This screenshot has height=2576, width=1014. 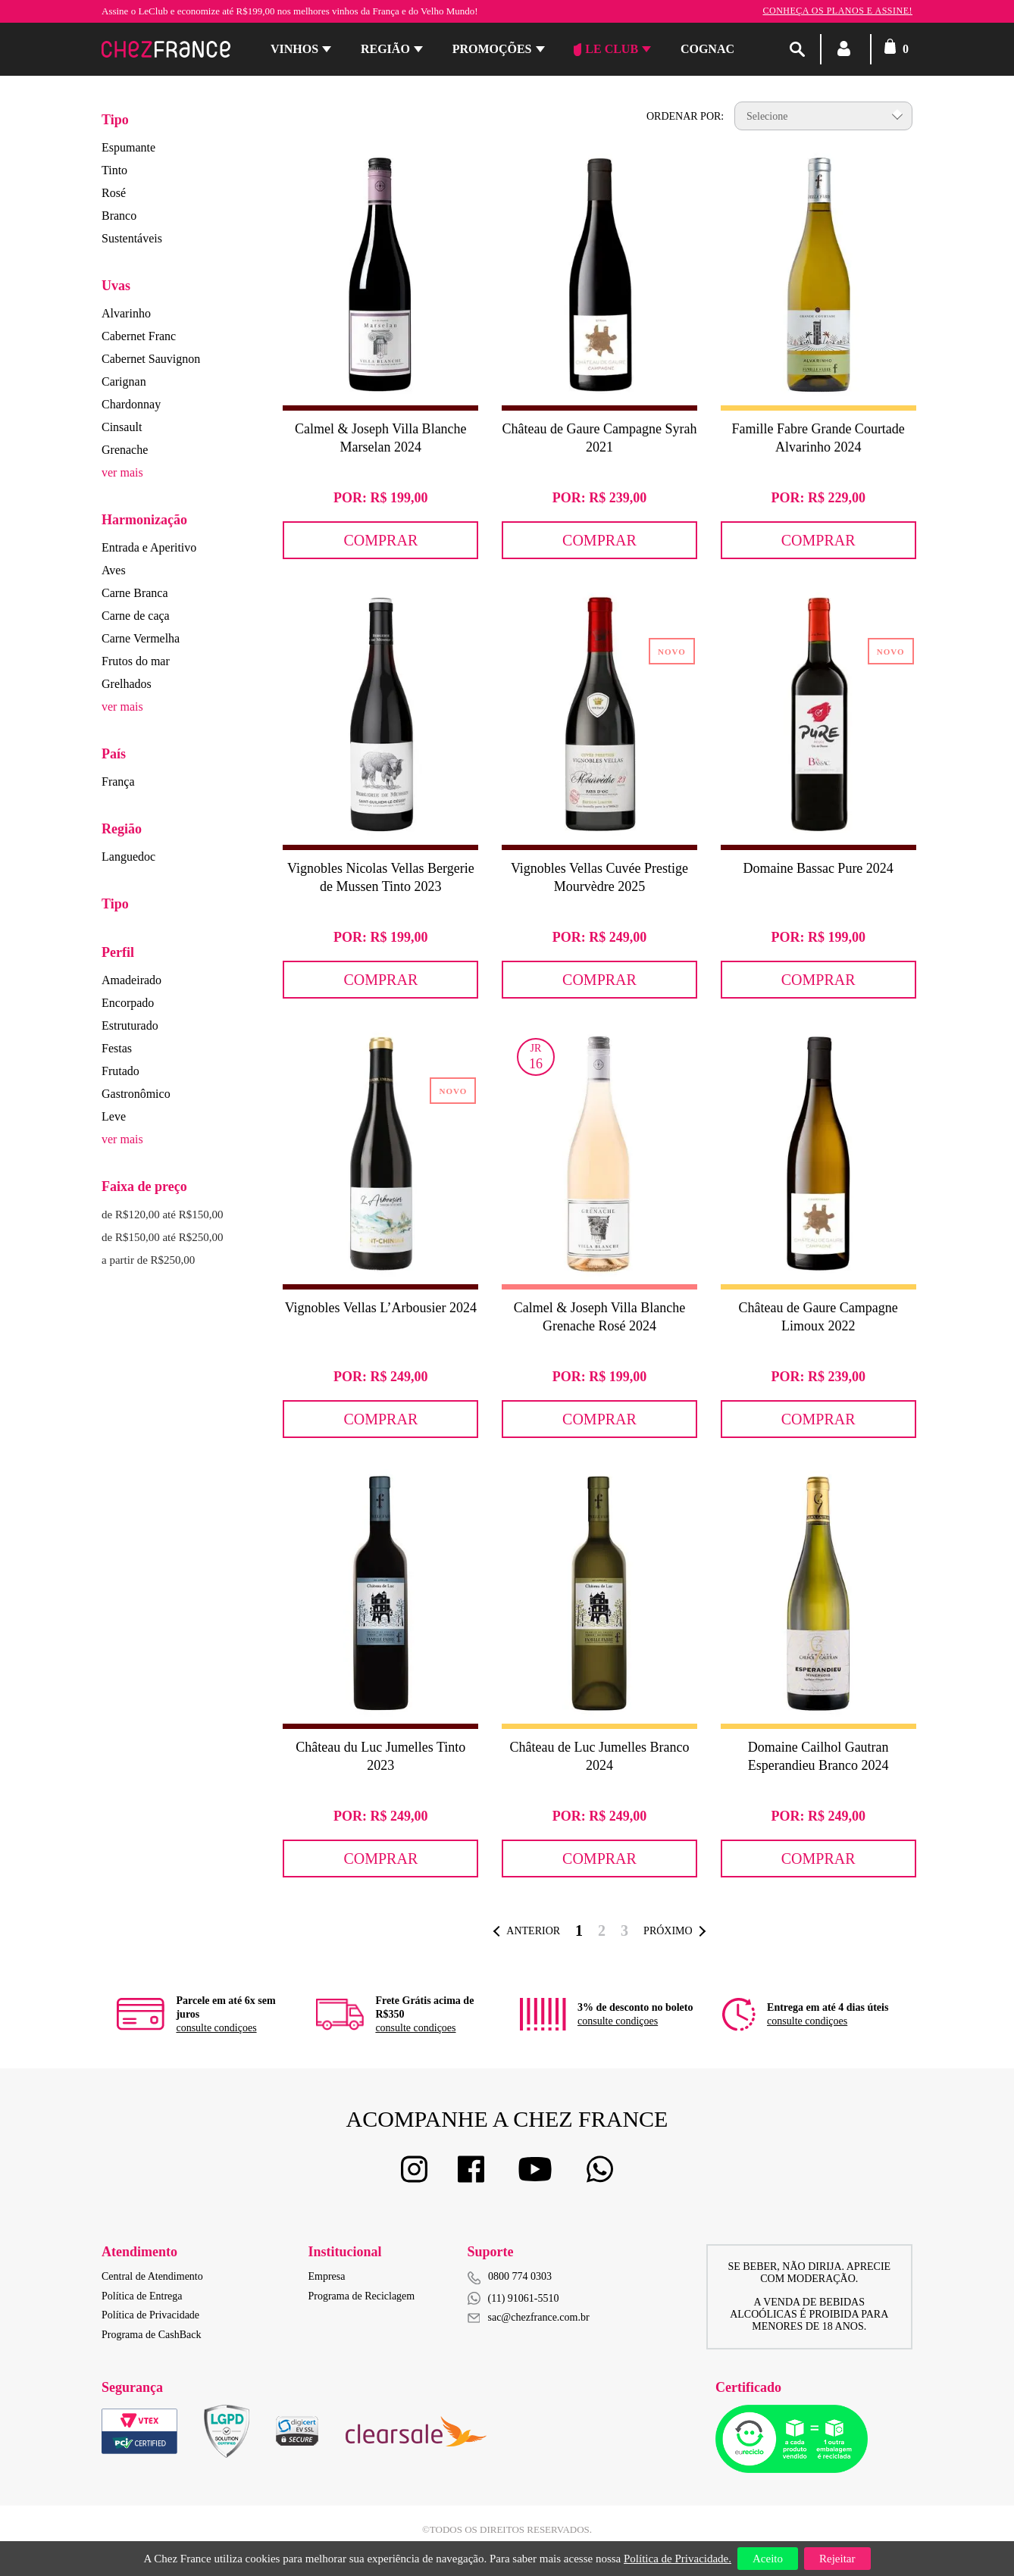 What do you see at coordinates (361, 2296) in the screenshot?
I see `Programa de Reciclagem` at bounding box center [361, 2296].